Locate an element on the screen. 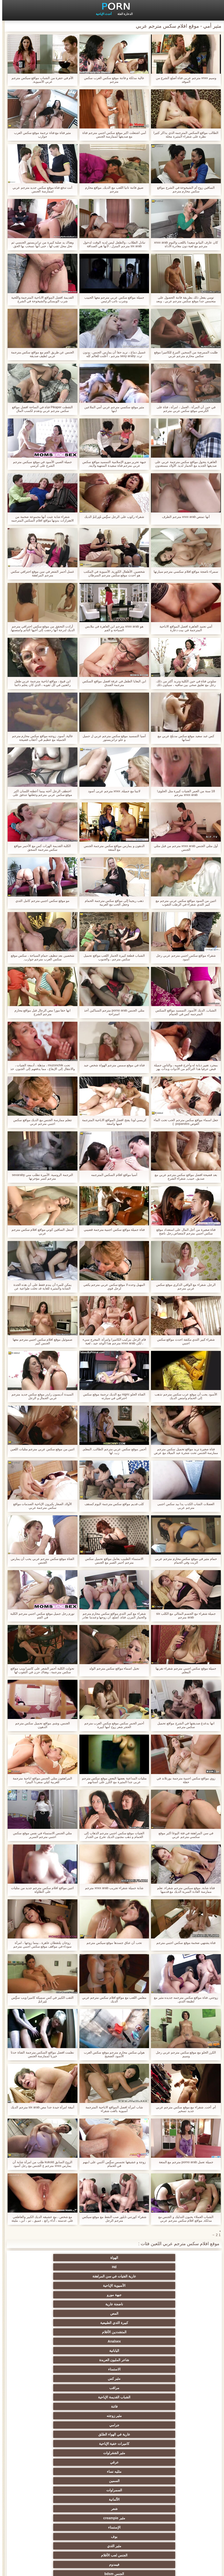 The height and width of the screenshot is (2576, 224). هندي is located at coordinates (40, 2369).